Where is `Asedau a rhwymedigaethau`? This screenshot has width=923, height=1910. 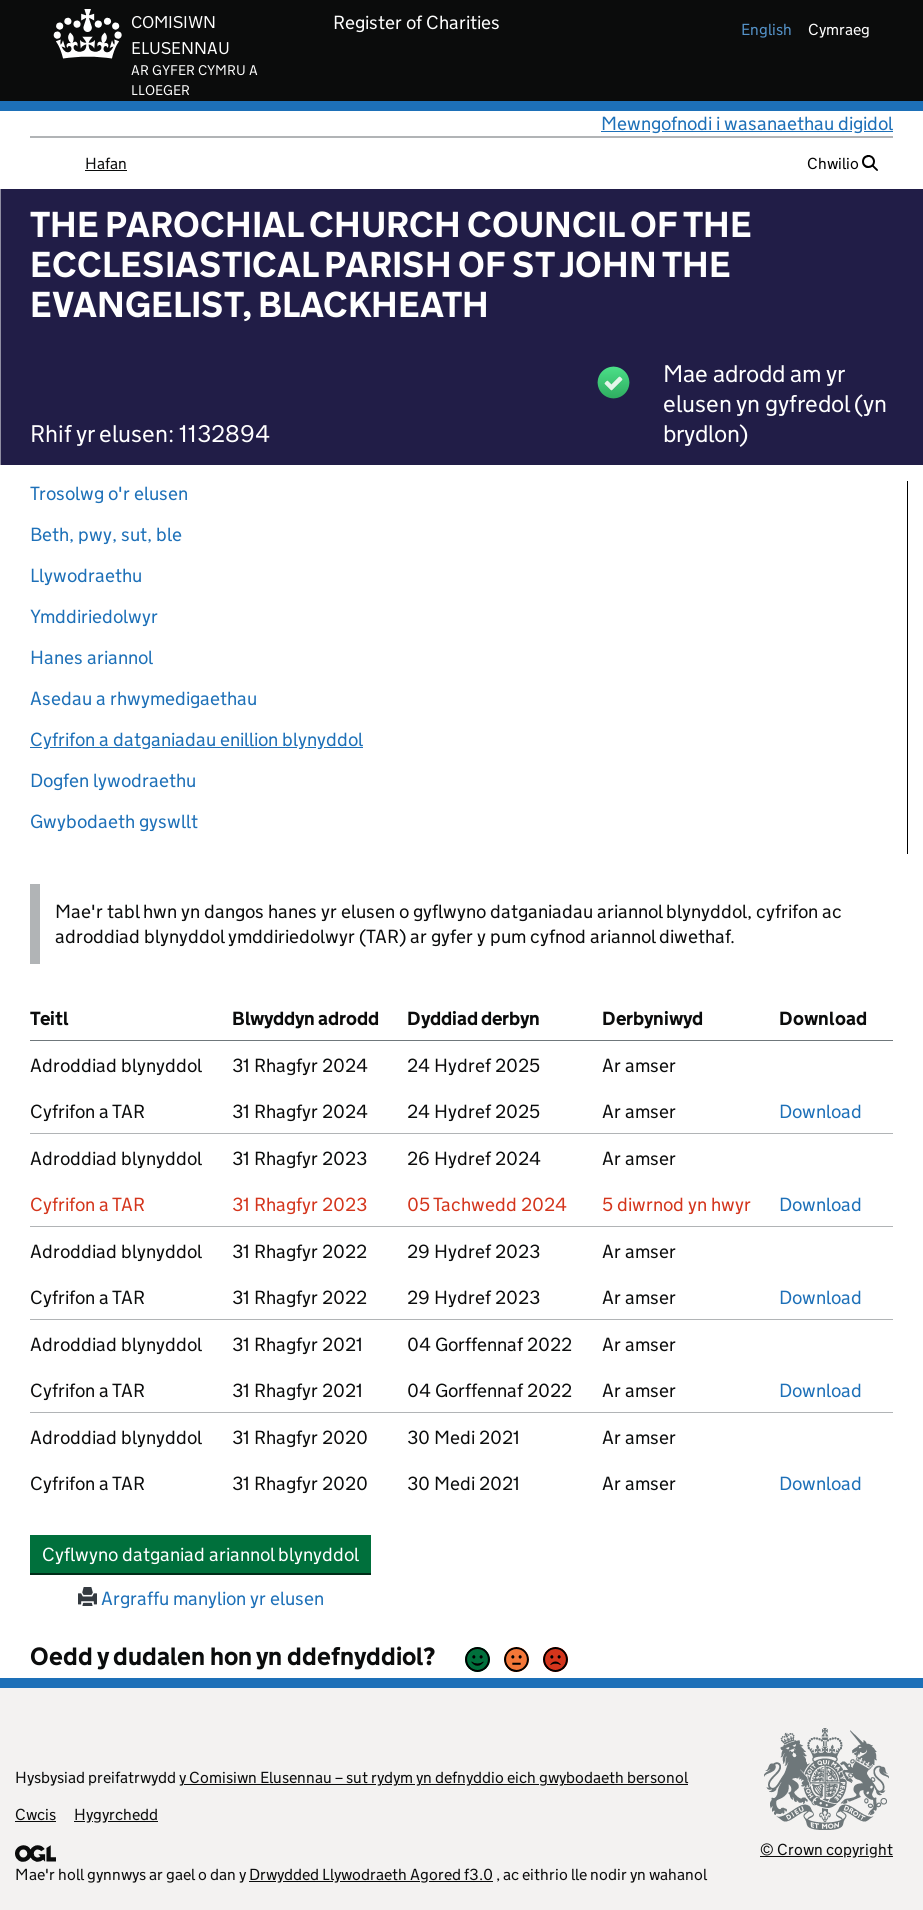
Asedau a rhwymedigaethau is located at coordinates (143, 698).